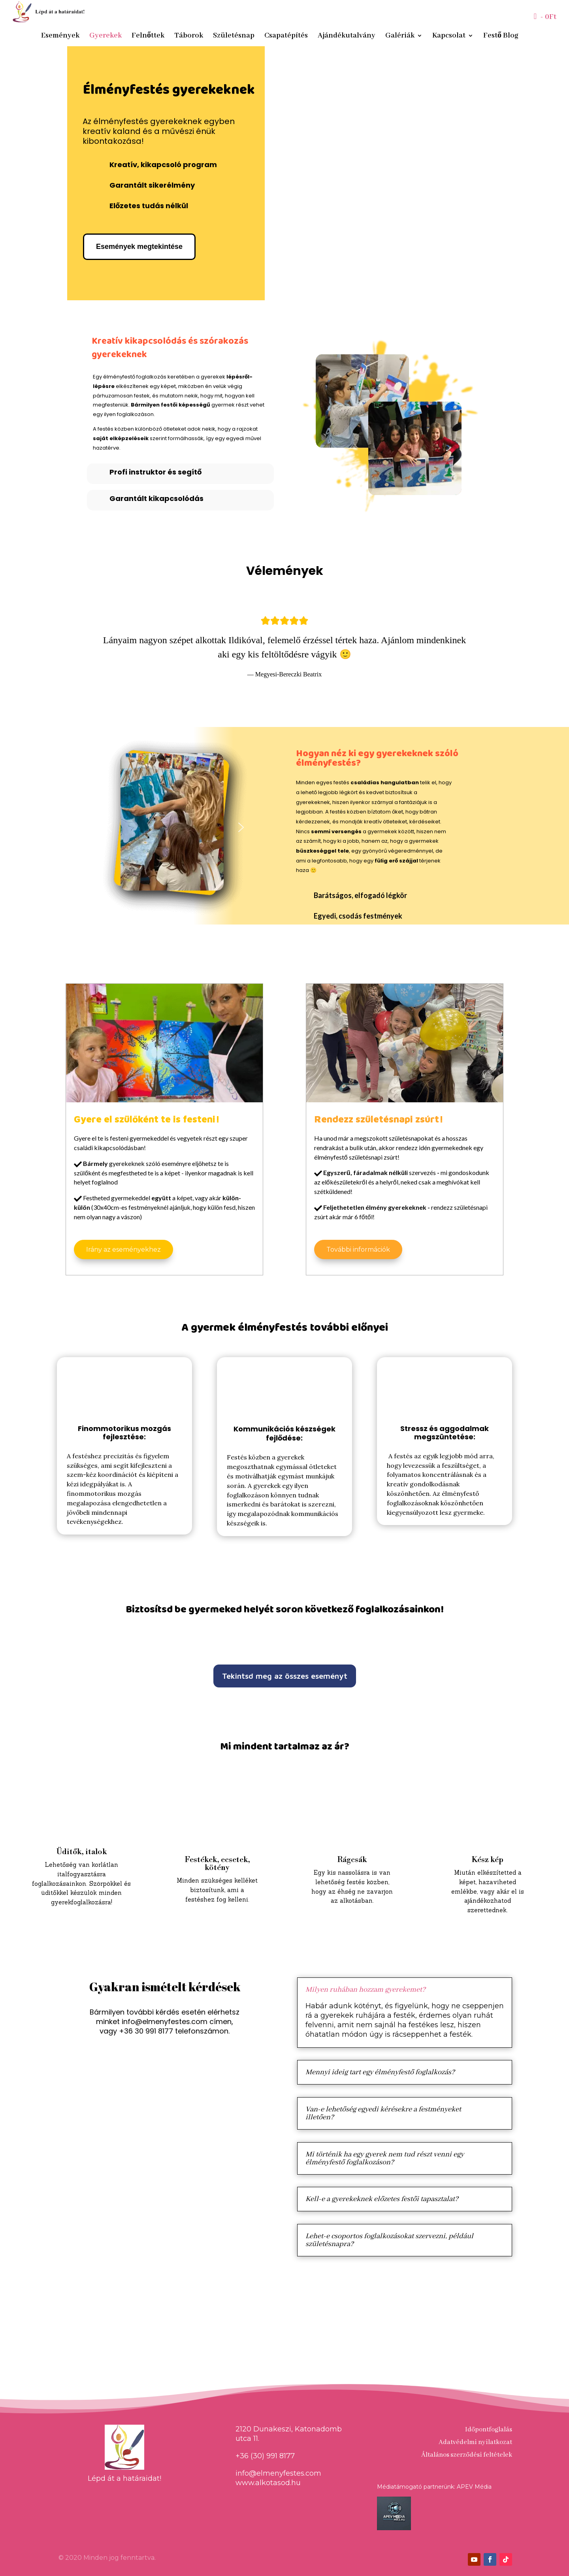  What do you see at coordinates (286, 36) in the screenshot?
I see `Csapatépítés` at bounding box center [286, 36].